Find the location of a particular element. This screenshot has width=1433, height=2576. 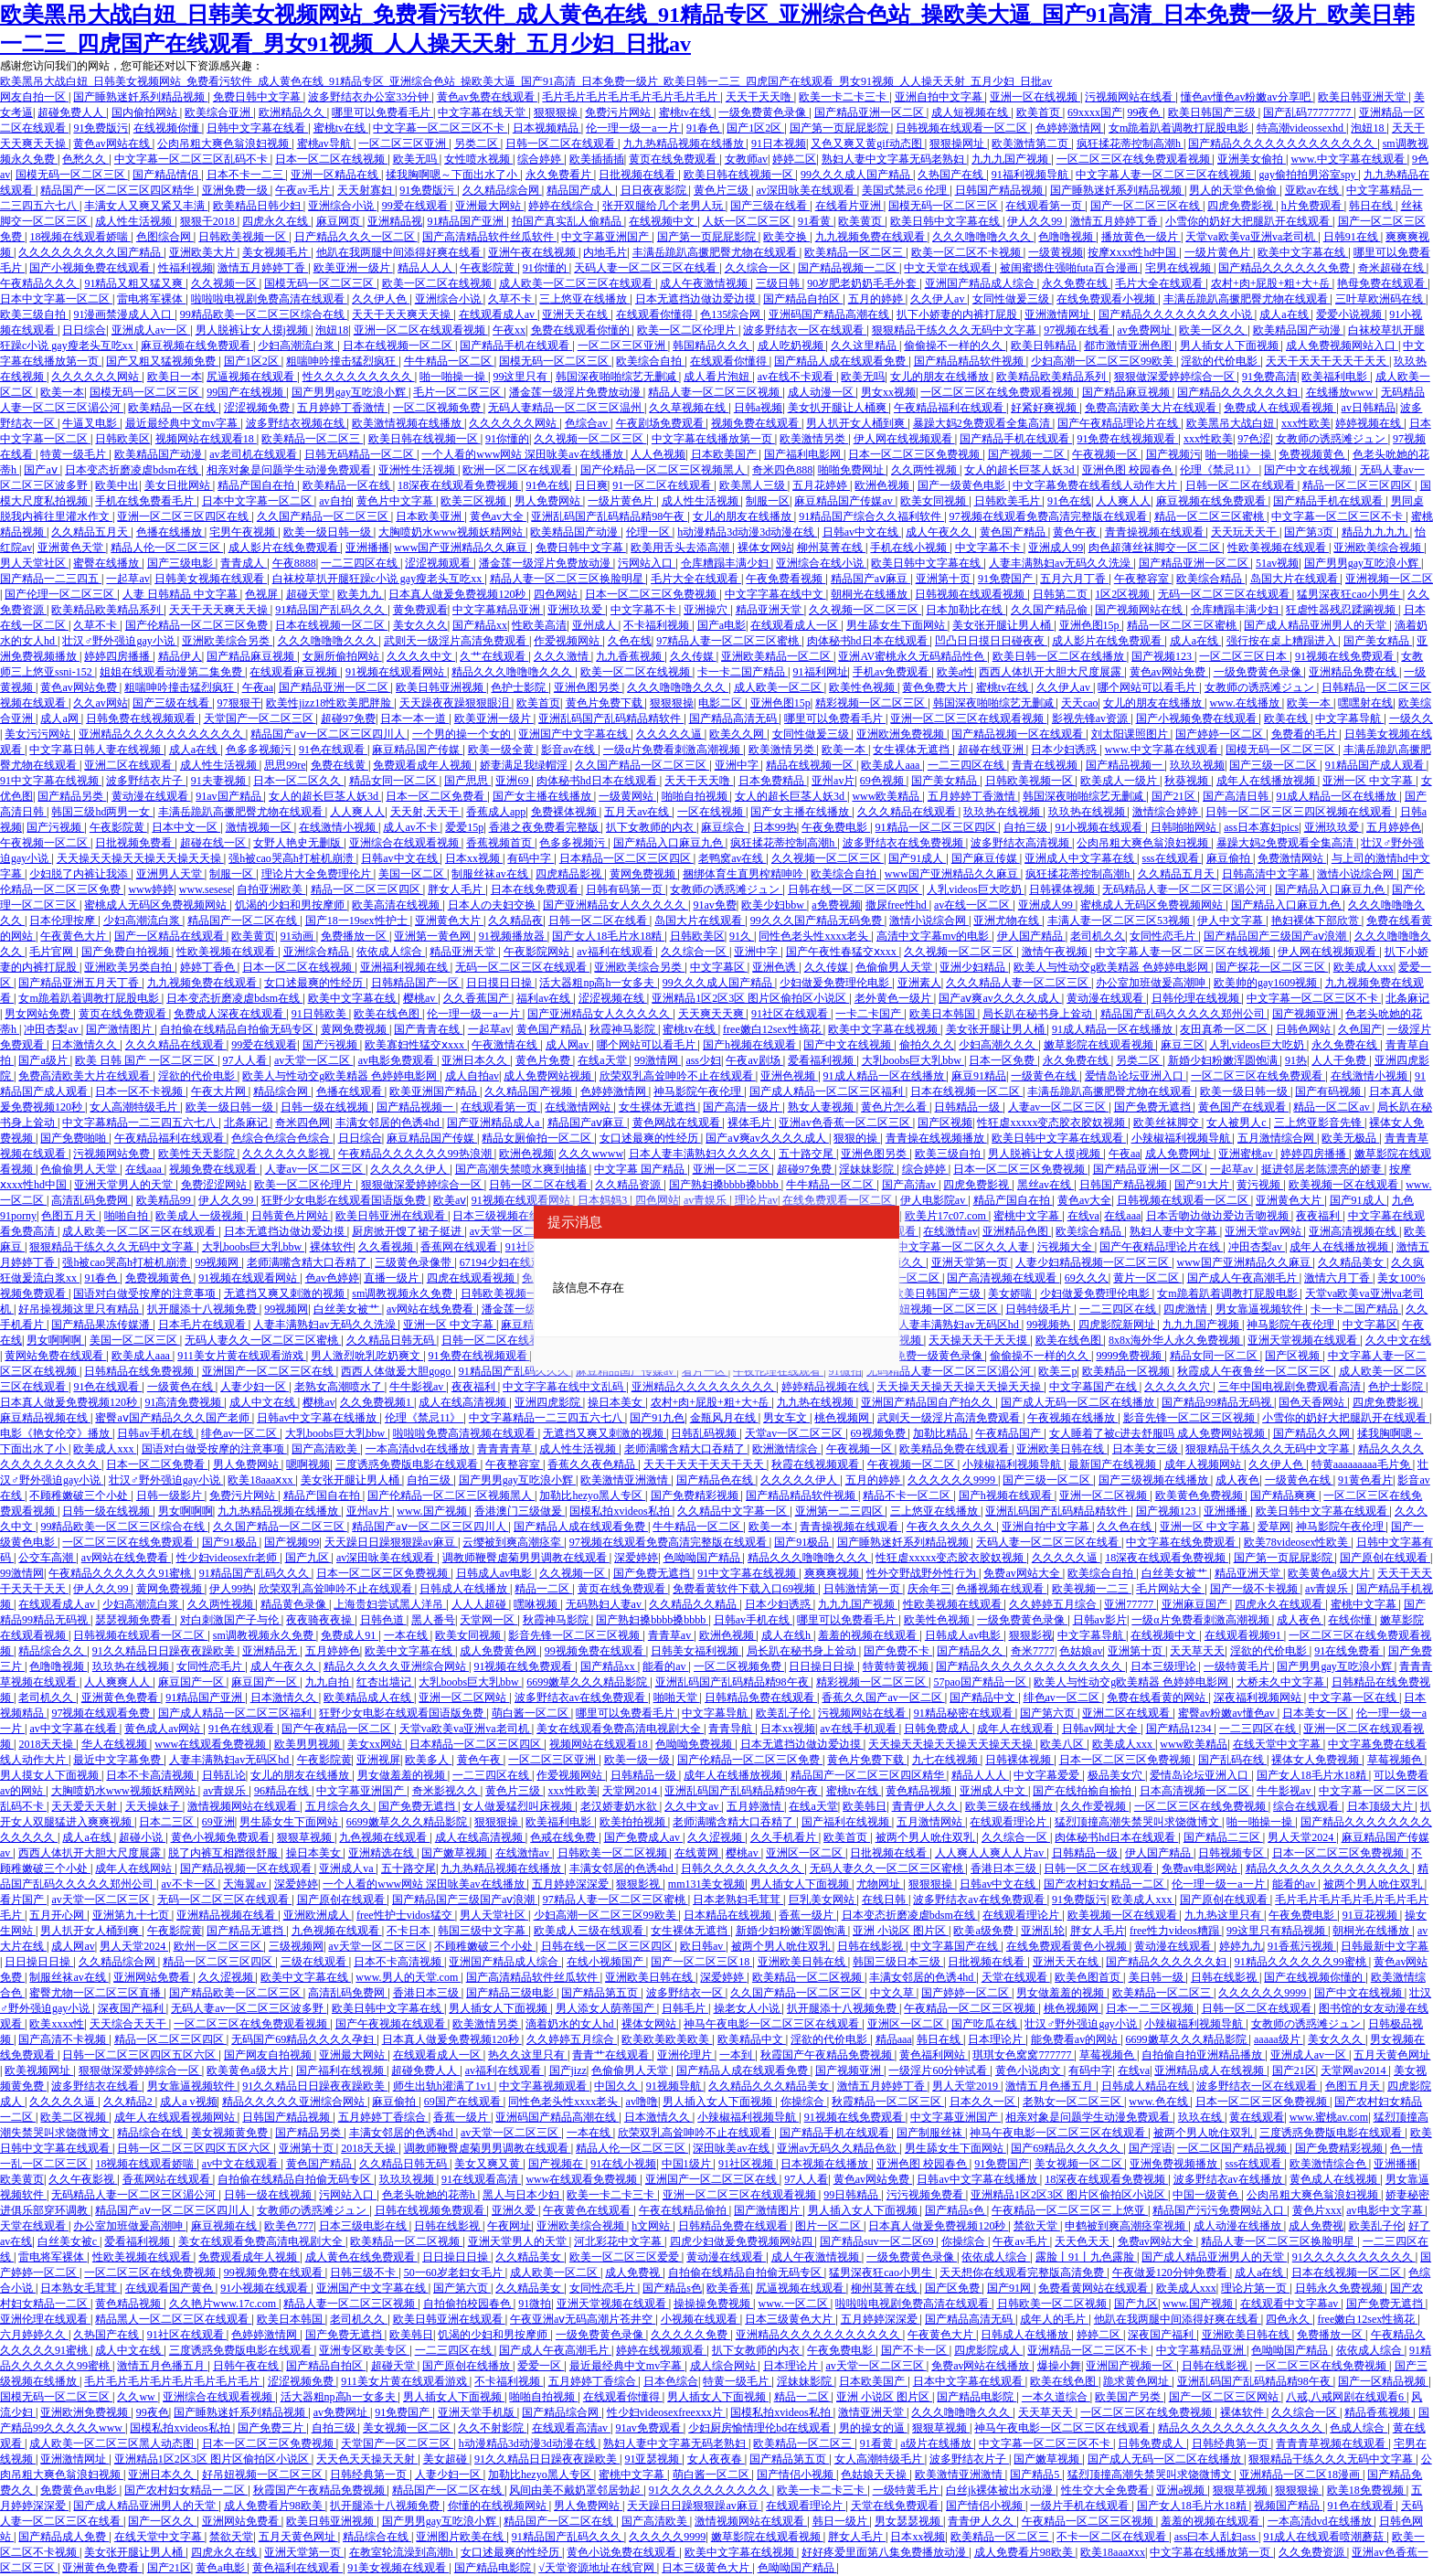

上海贵妇尝试黑人洋吊 is located at coordinates (390, 1604).